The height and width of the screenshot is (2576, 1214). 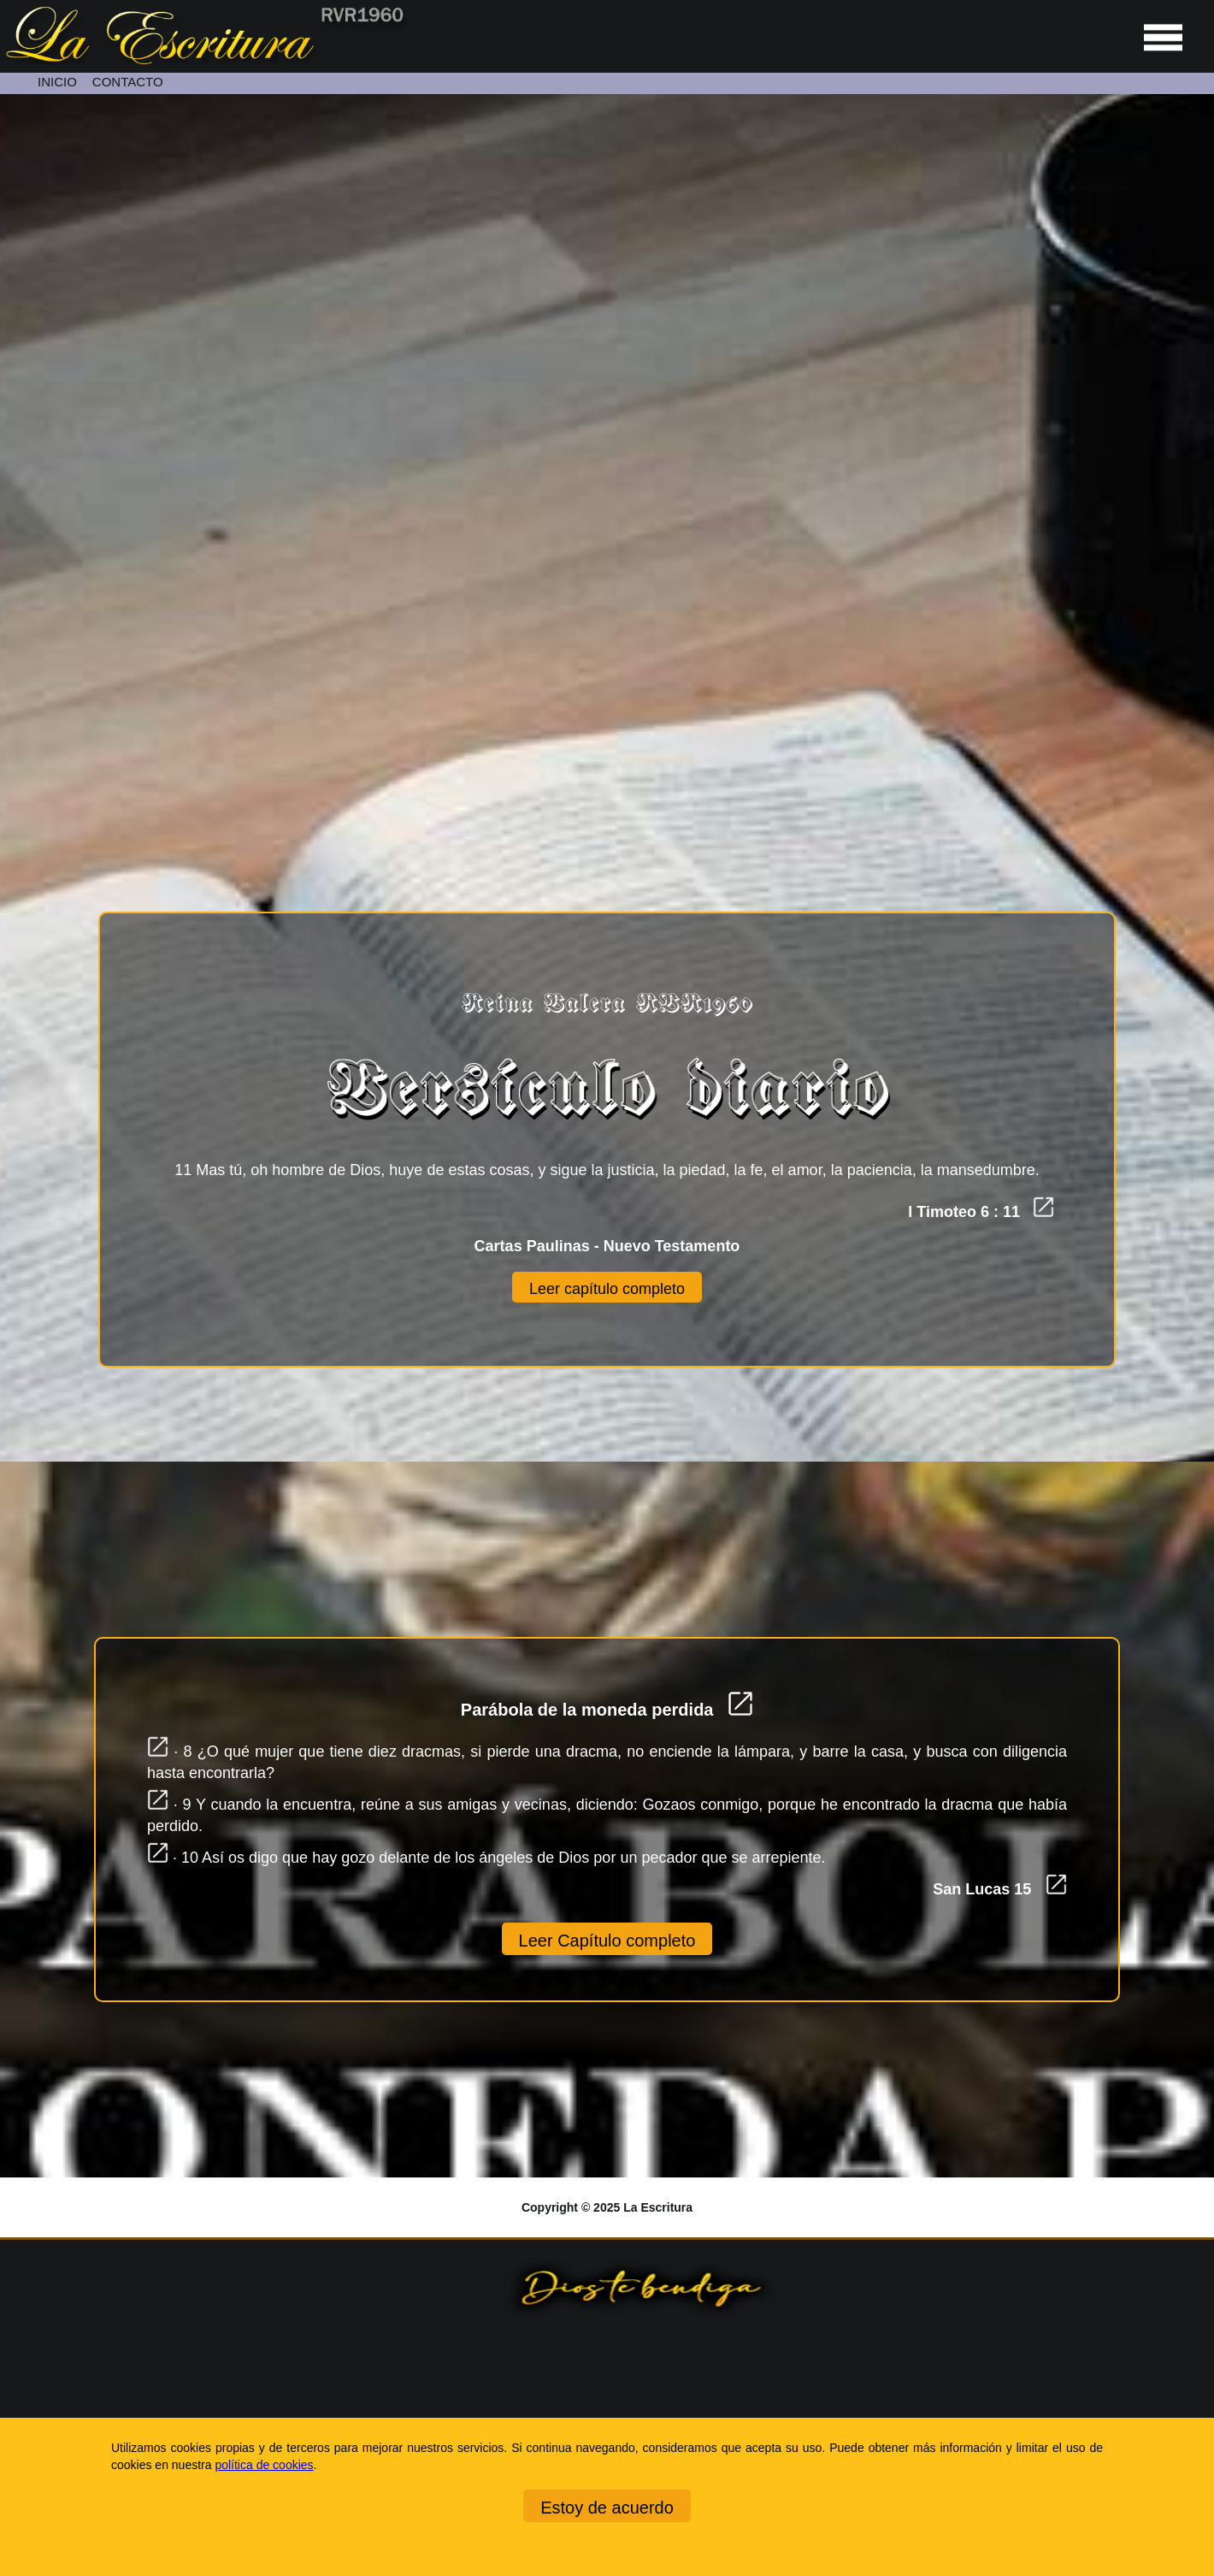 I want to click on Leer capítulo completo, so click(x=607, y=1288).